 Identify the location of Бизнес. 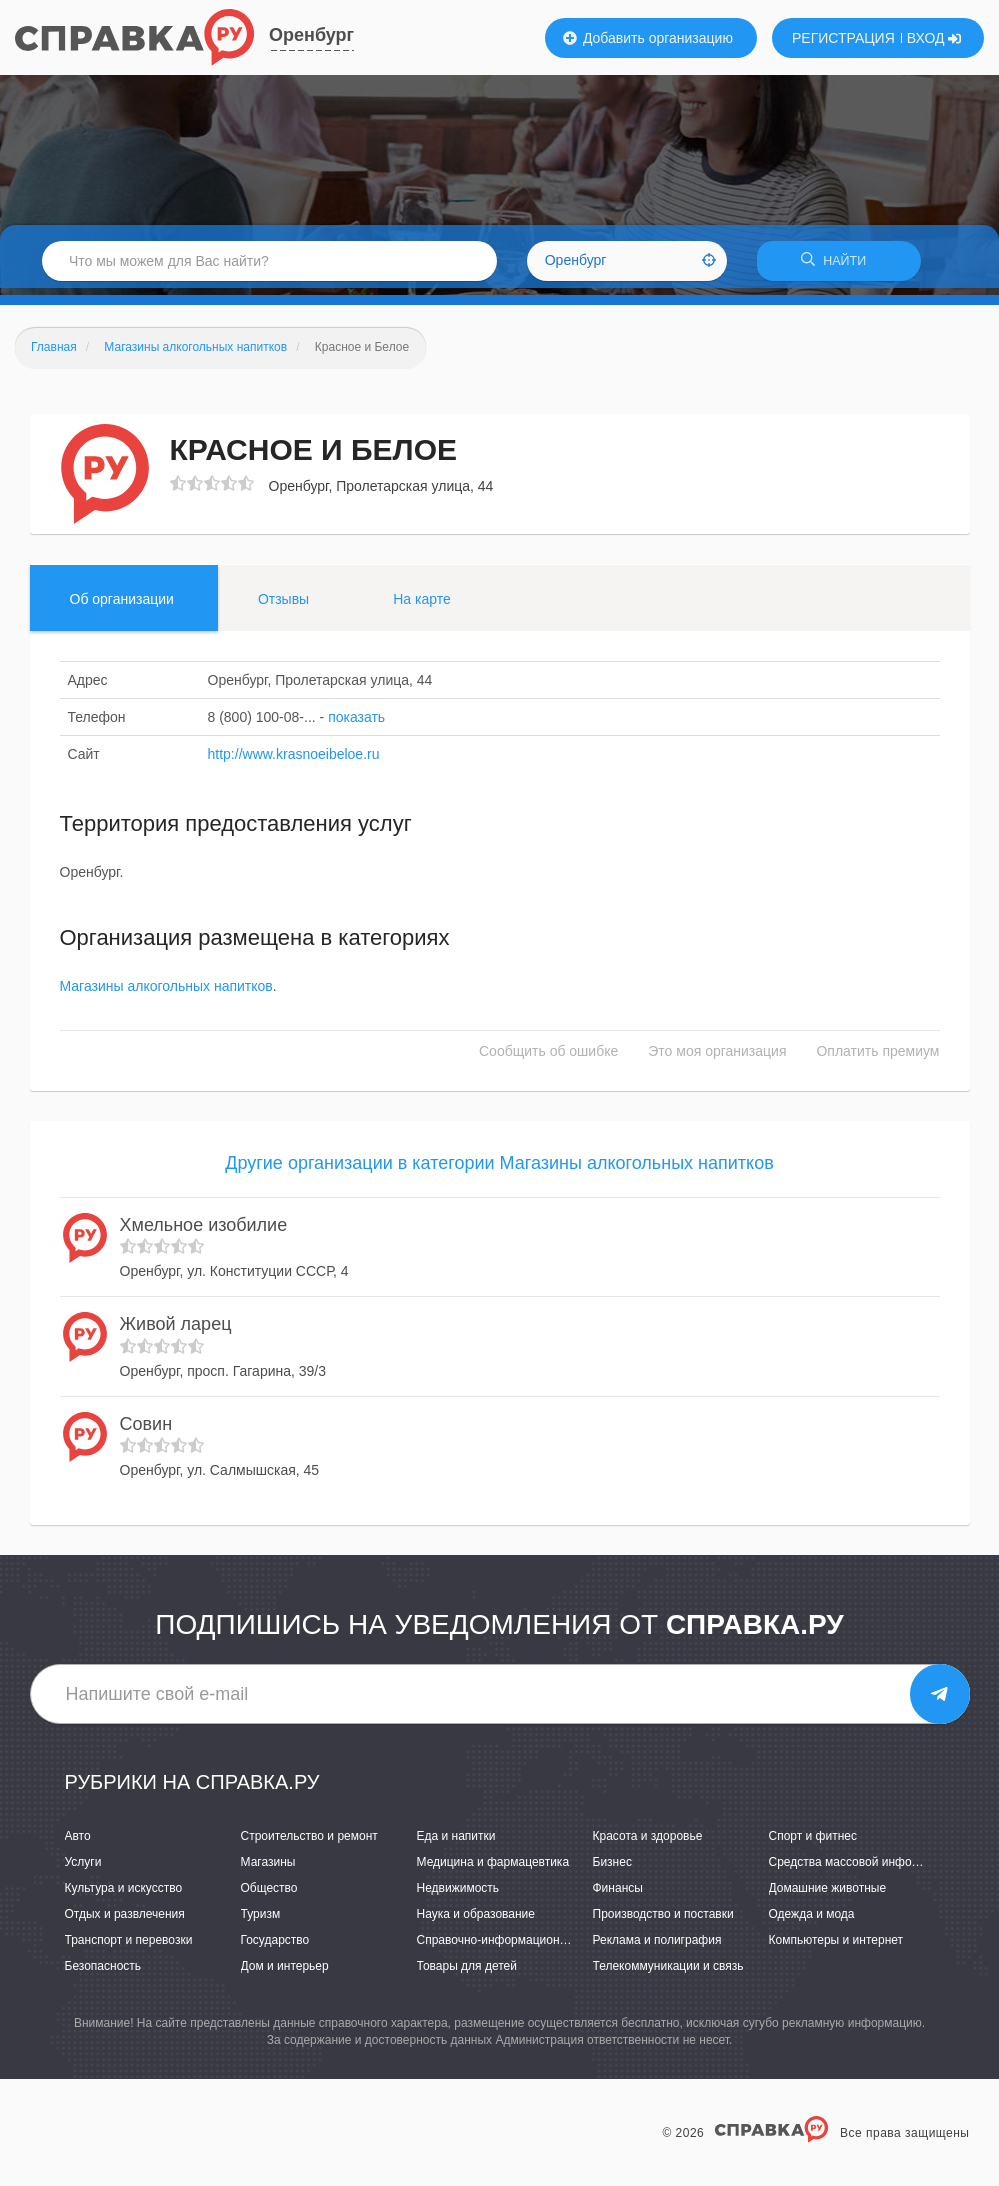
(612, 1869).